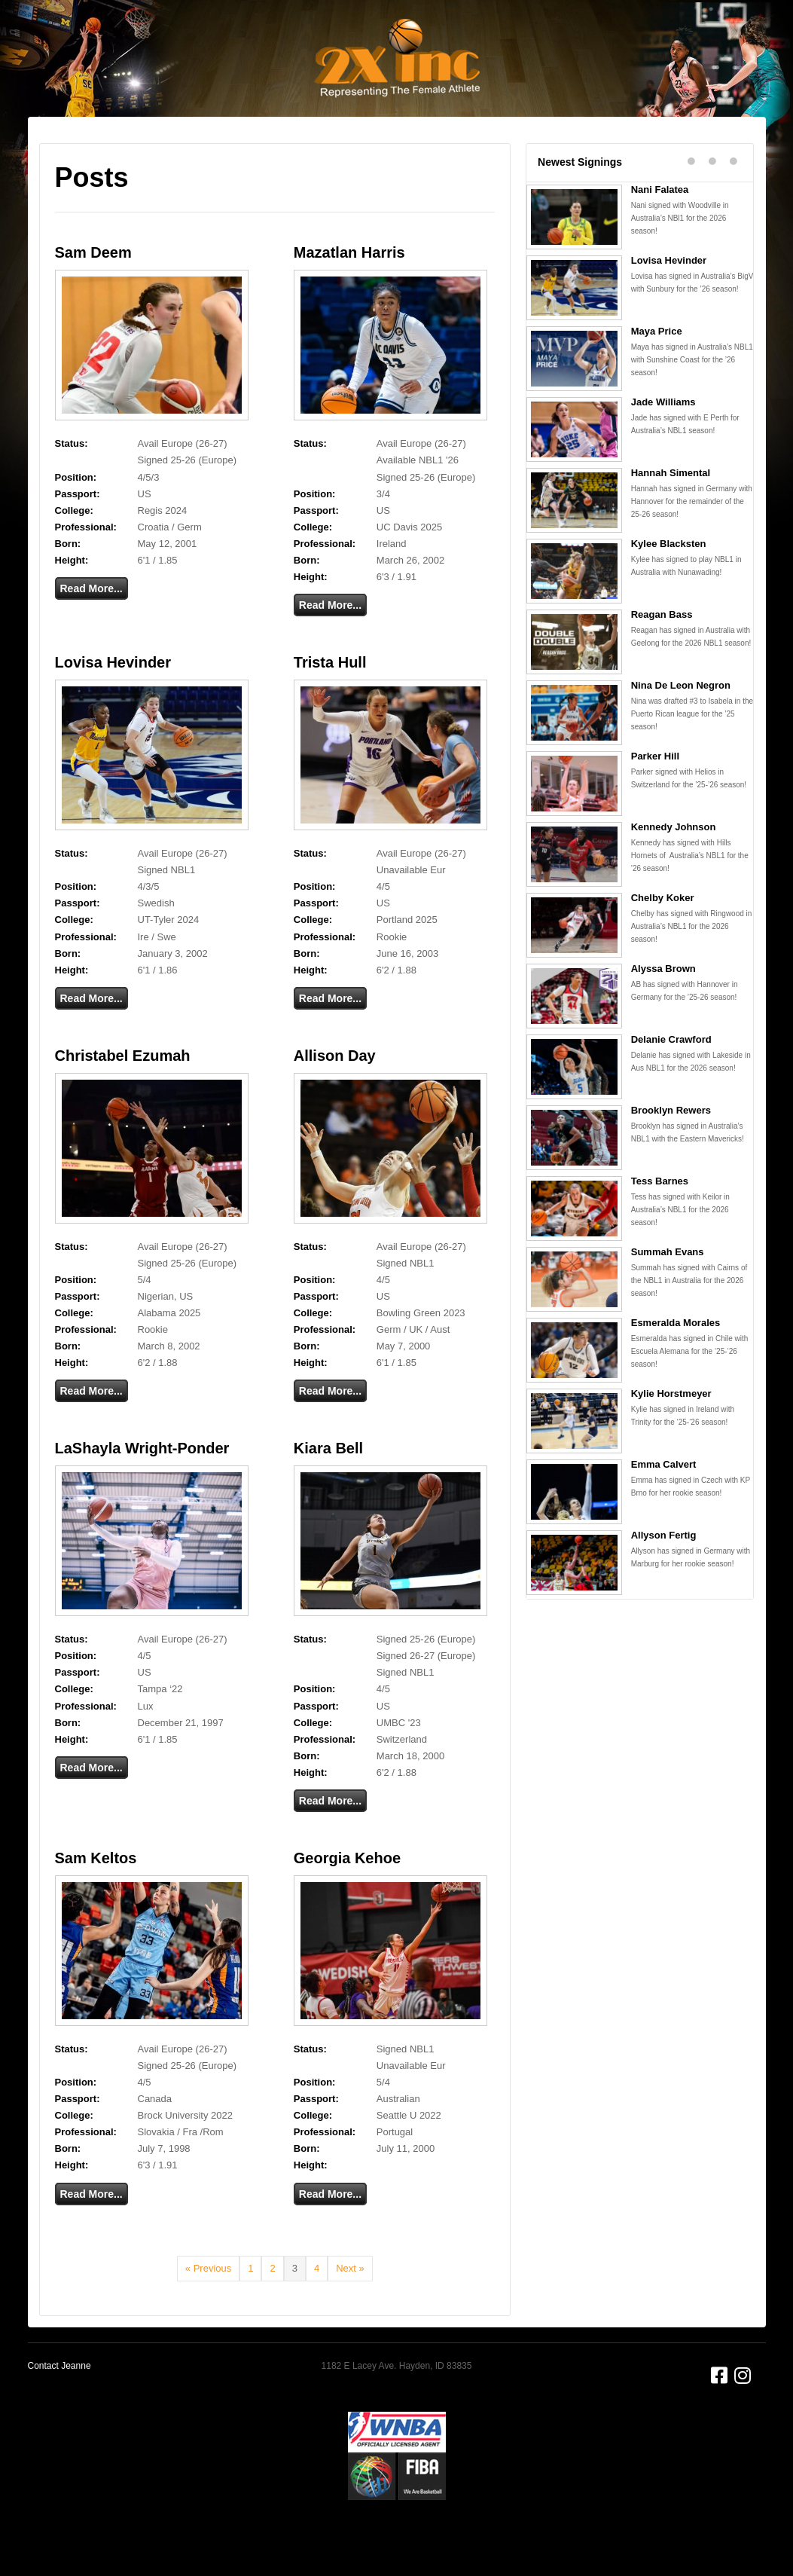 Image resolution: width=793 pixels, height=2576 pixels. I want to click on Delanie Crawford, so click(671, 1077).